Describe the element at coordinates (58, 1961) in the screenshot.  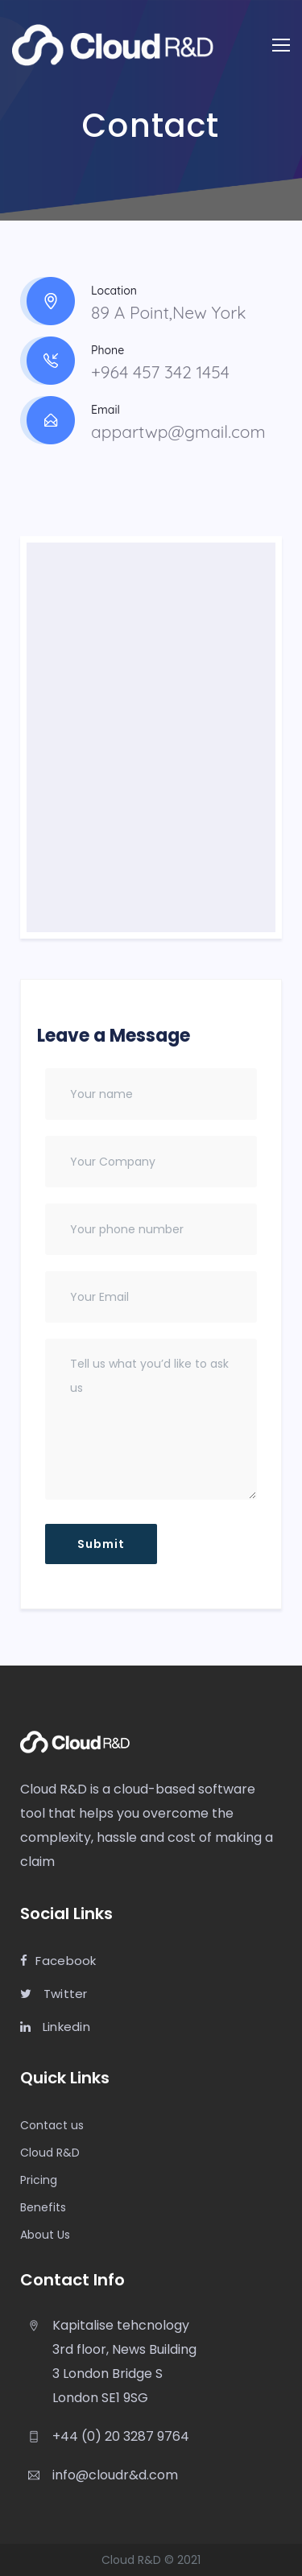
I see `Facebook` at that location.